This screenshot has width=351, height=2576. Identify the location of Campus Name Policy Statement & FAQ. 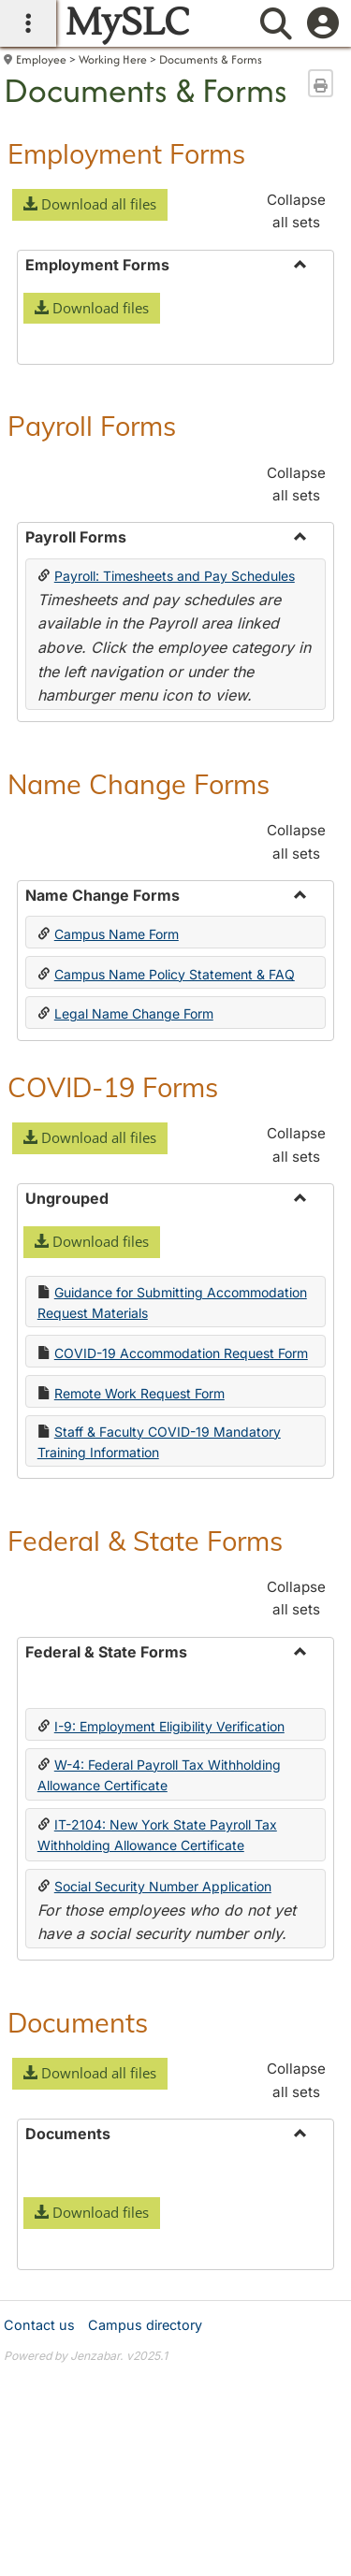
(174, 1254).